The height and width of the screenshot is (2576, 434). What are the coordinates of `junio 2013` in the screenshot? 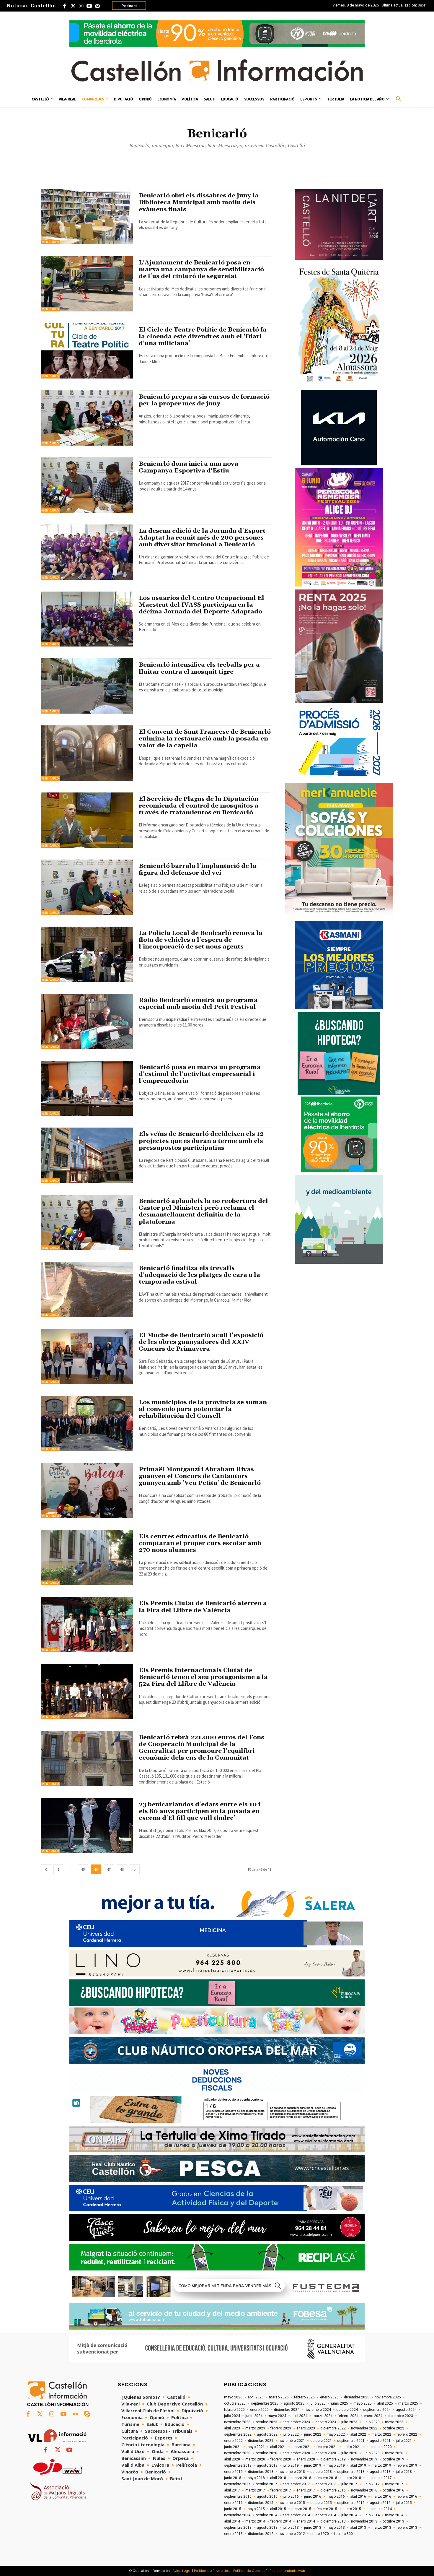 It's located at (312, 2527).